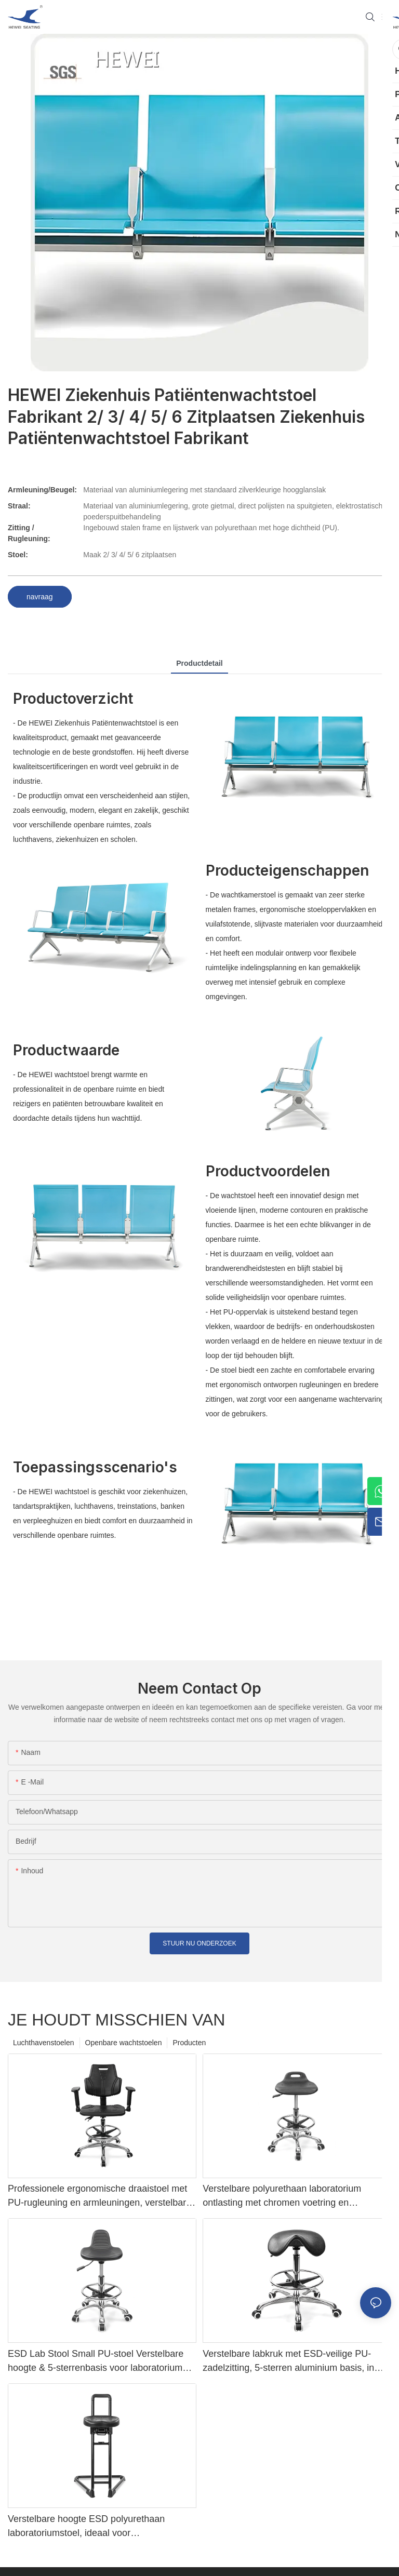 The height and width of the screenshot is (2576, 399). Describe the element at coordinates (95, 2362) in the screenshot. I see `ESD Lab Stool Small PU-stoel Verstelbare hoogte & 5-sterrenbasis voor laboratorium IC003` at that location.